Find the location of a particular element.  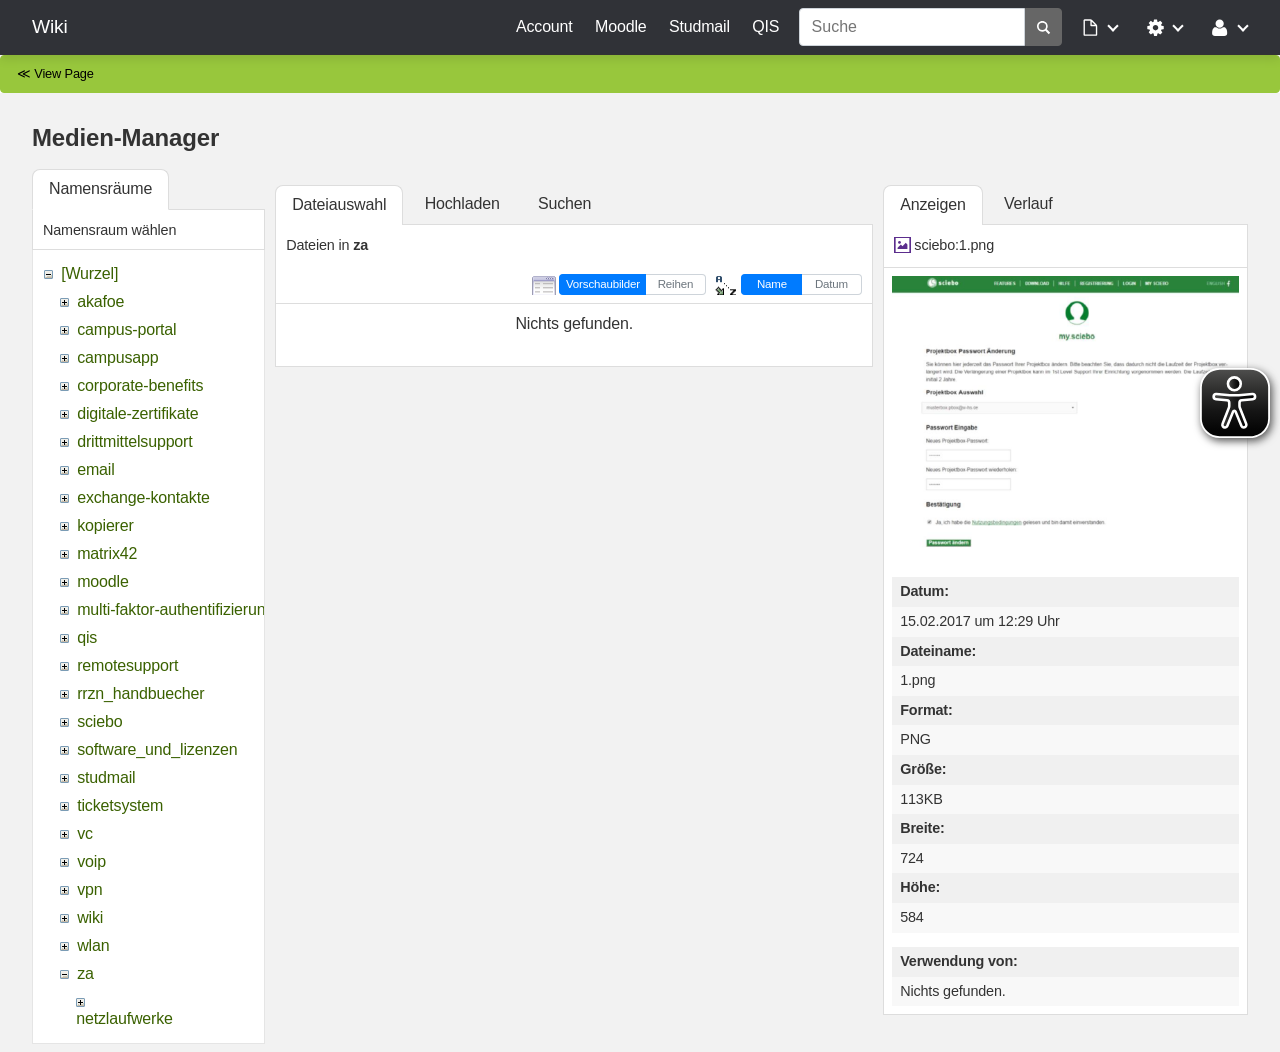

netzlaufwerke is located at coordinates (124, 1018).